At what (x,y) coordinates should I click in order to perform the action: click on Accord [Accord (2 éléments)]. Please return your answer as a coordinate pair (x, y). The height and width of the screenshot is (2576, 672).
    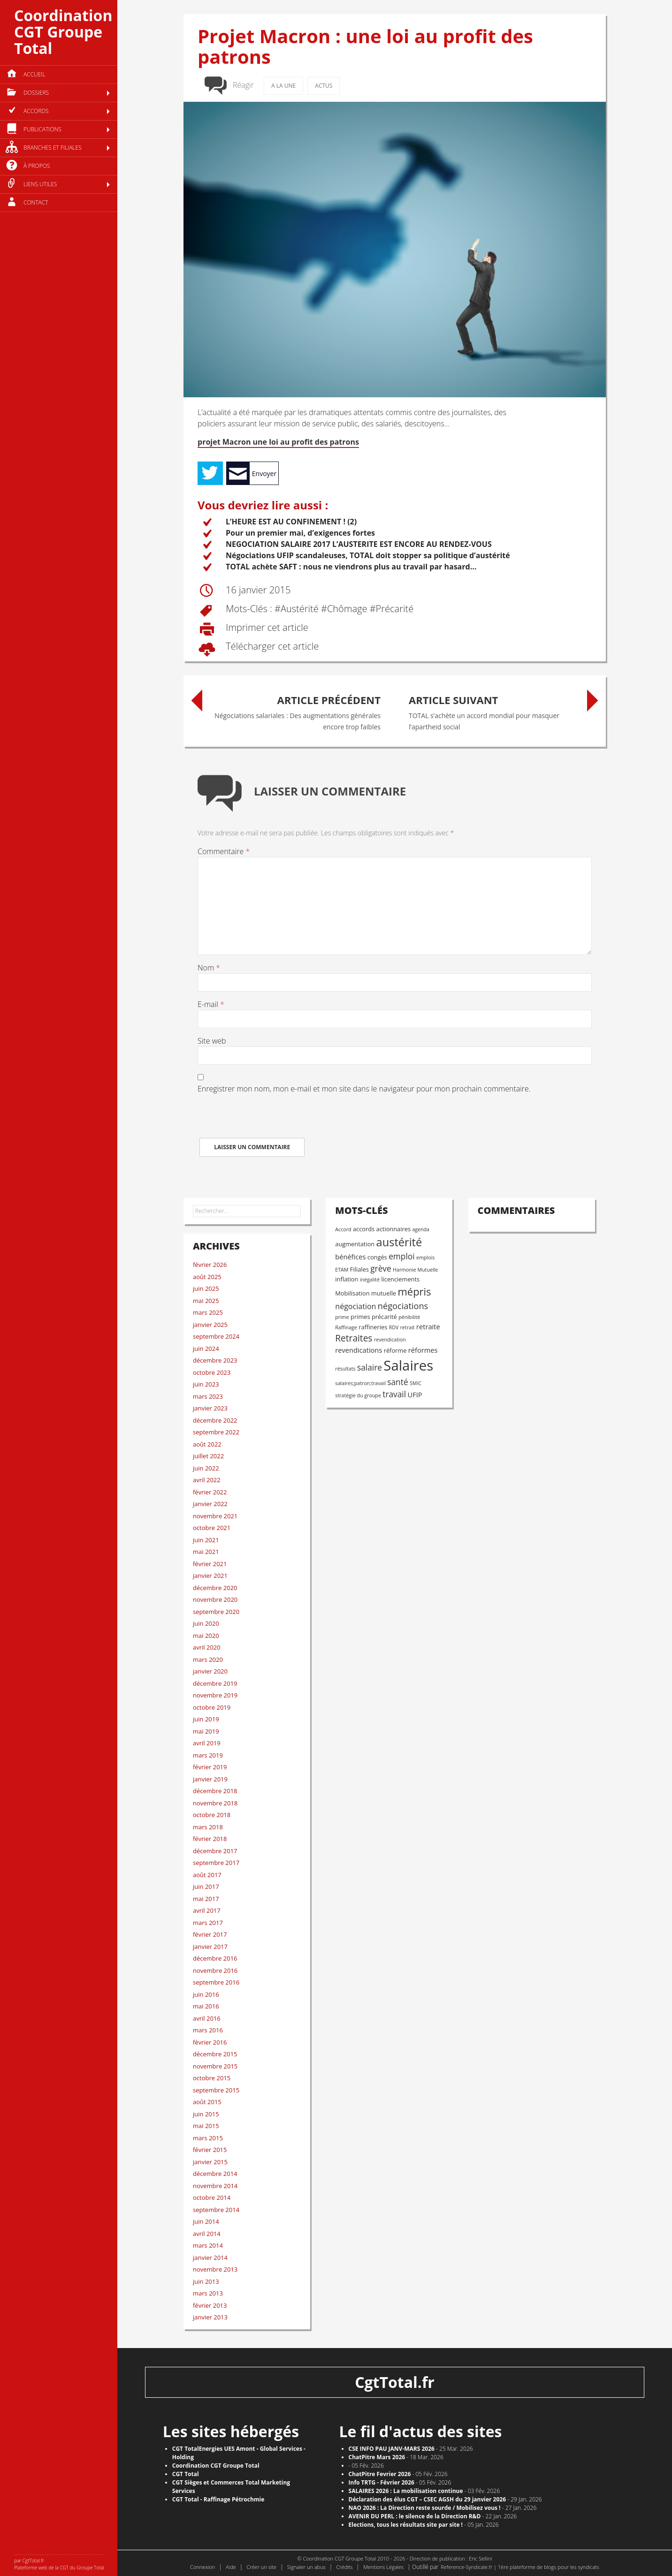
    Looking at the image, I should click on (343, 1229).